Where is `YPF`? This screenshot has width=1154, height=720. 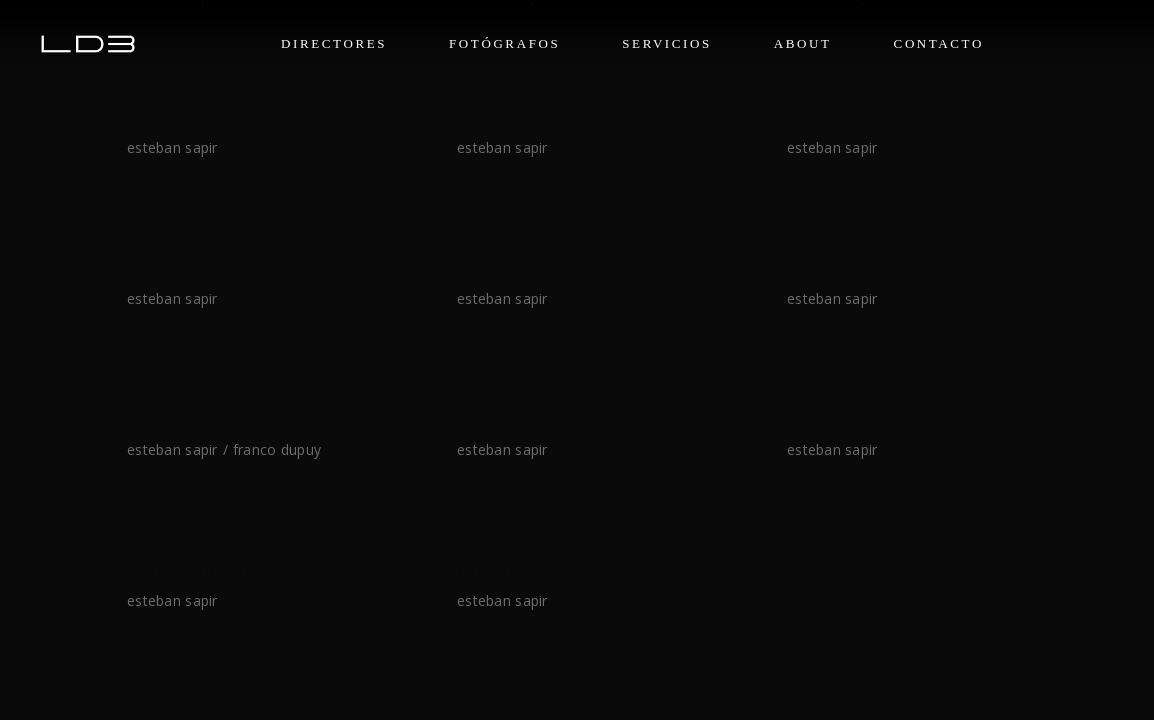 YPF is located at coordinates (142, 118).